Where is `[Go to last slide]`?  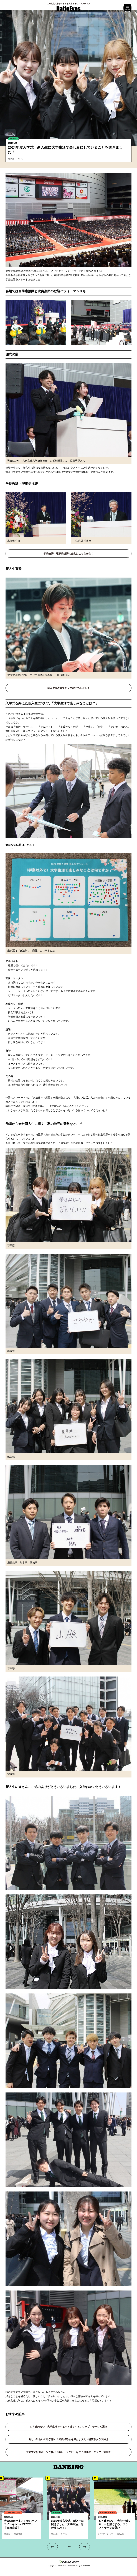 [Go to last slide] is located at coordinates (52, 2546).